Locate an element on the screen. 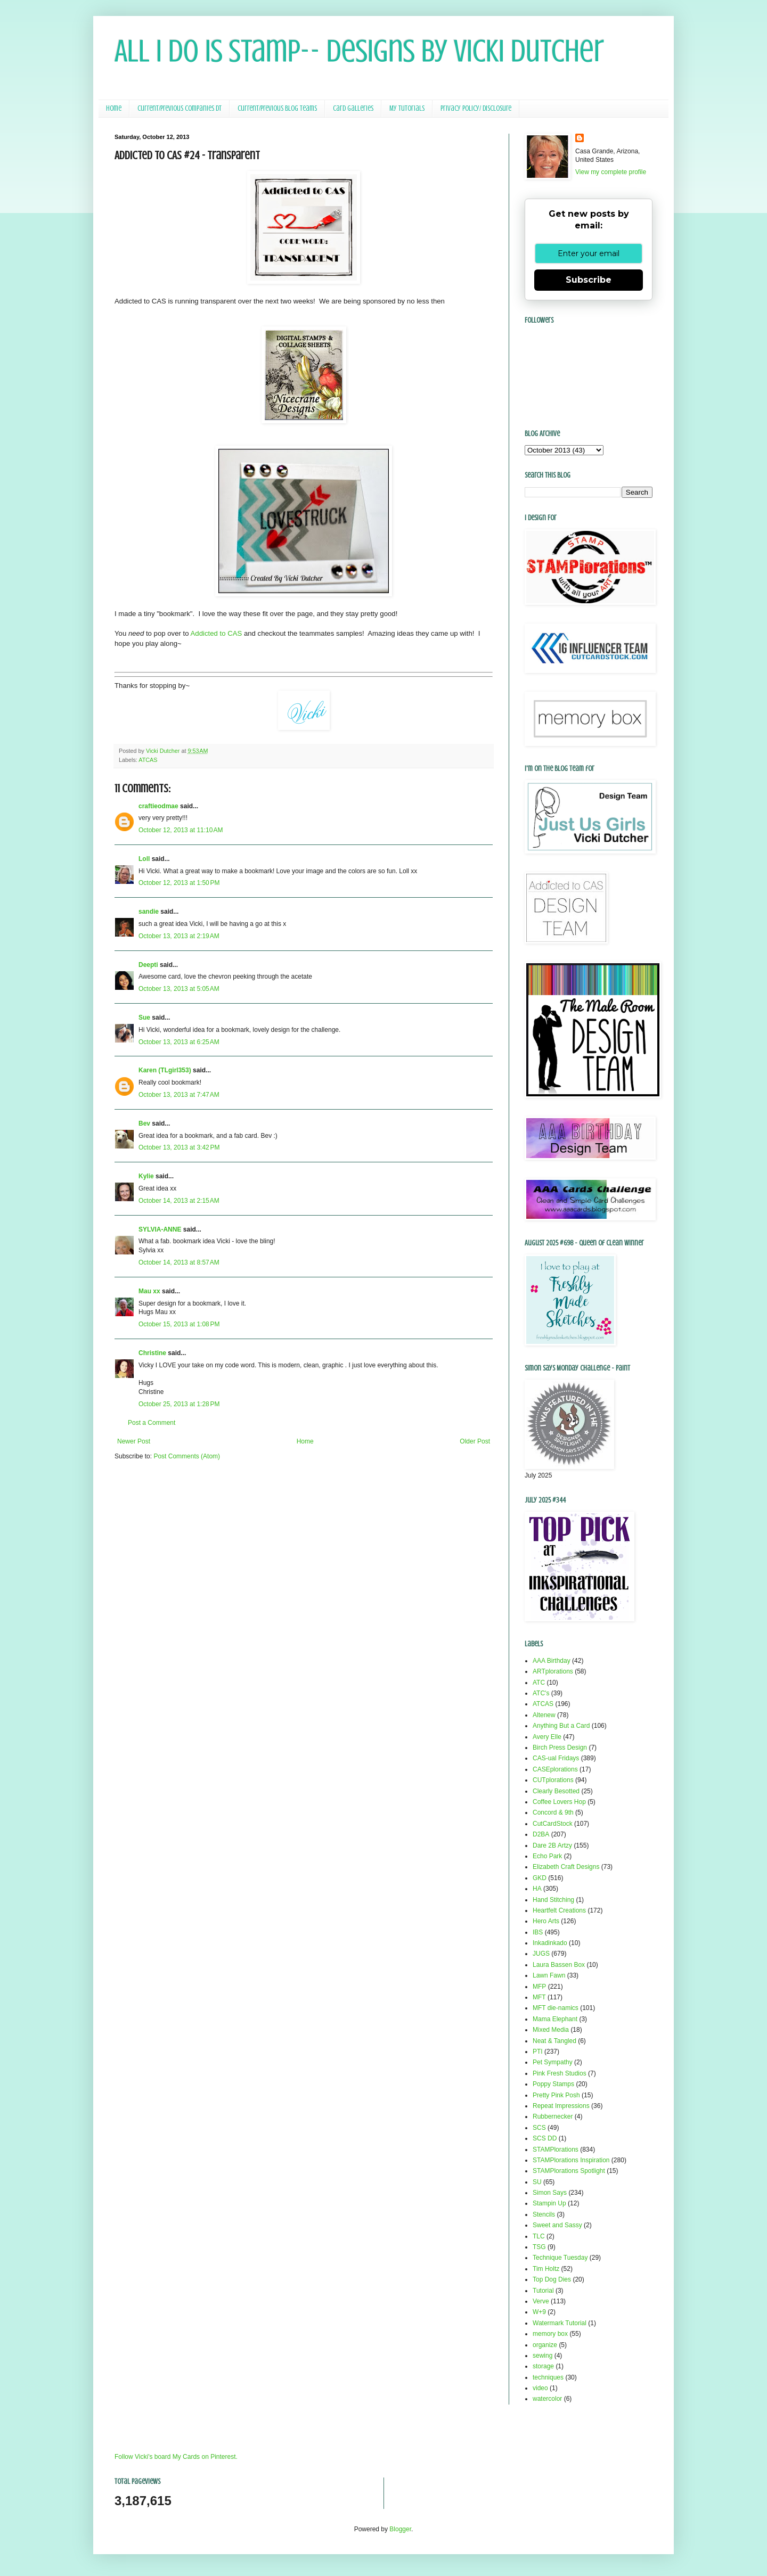 Image resolution: width=767 pixels, height=2576 pixels. Verve is located at coordinates (541, 2301).